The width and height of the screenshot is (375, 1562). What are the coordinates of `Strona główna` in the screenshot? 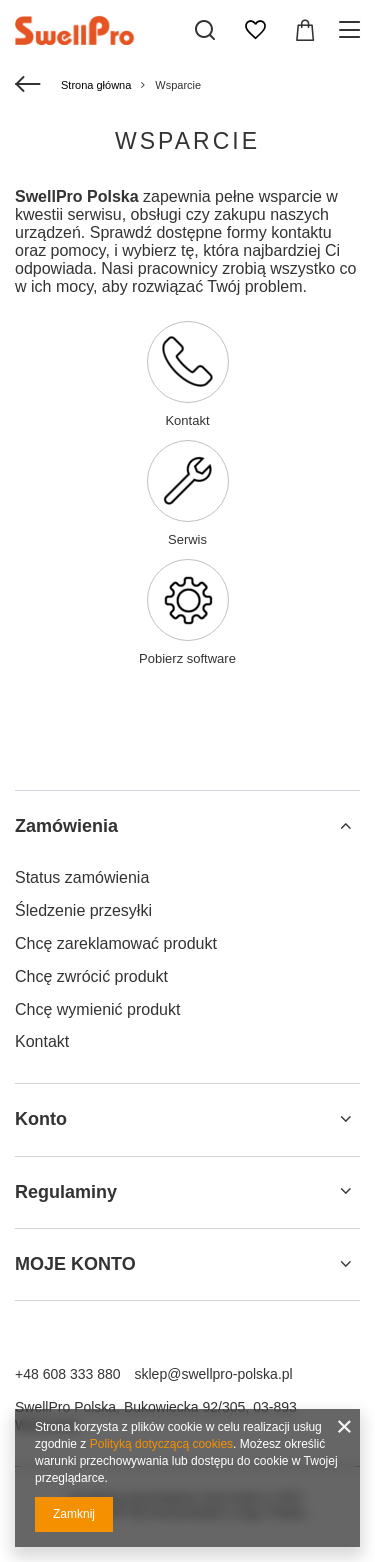 It's located at (96, 85).